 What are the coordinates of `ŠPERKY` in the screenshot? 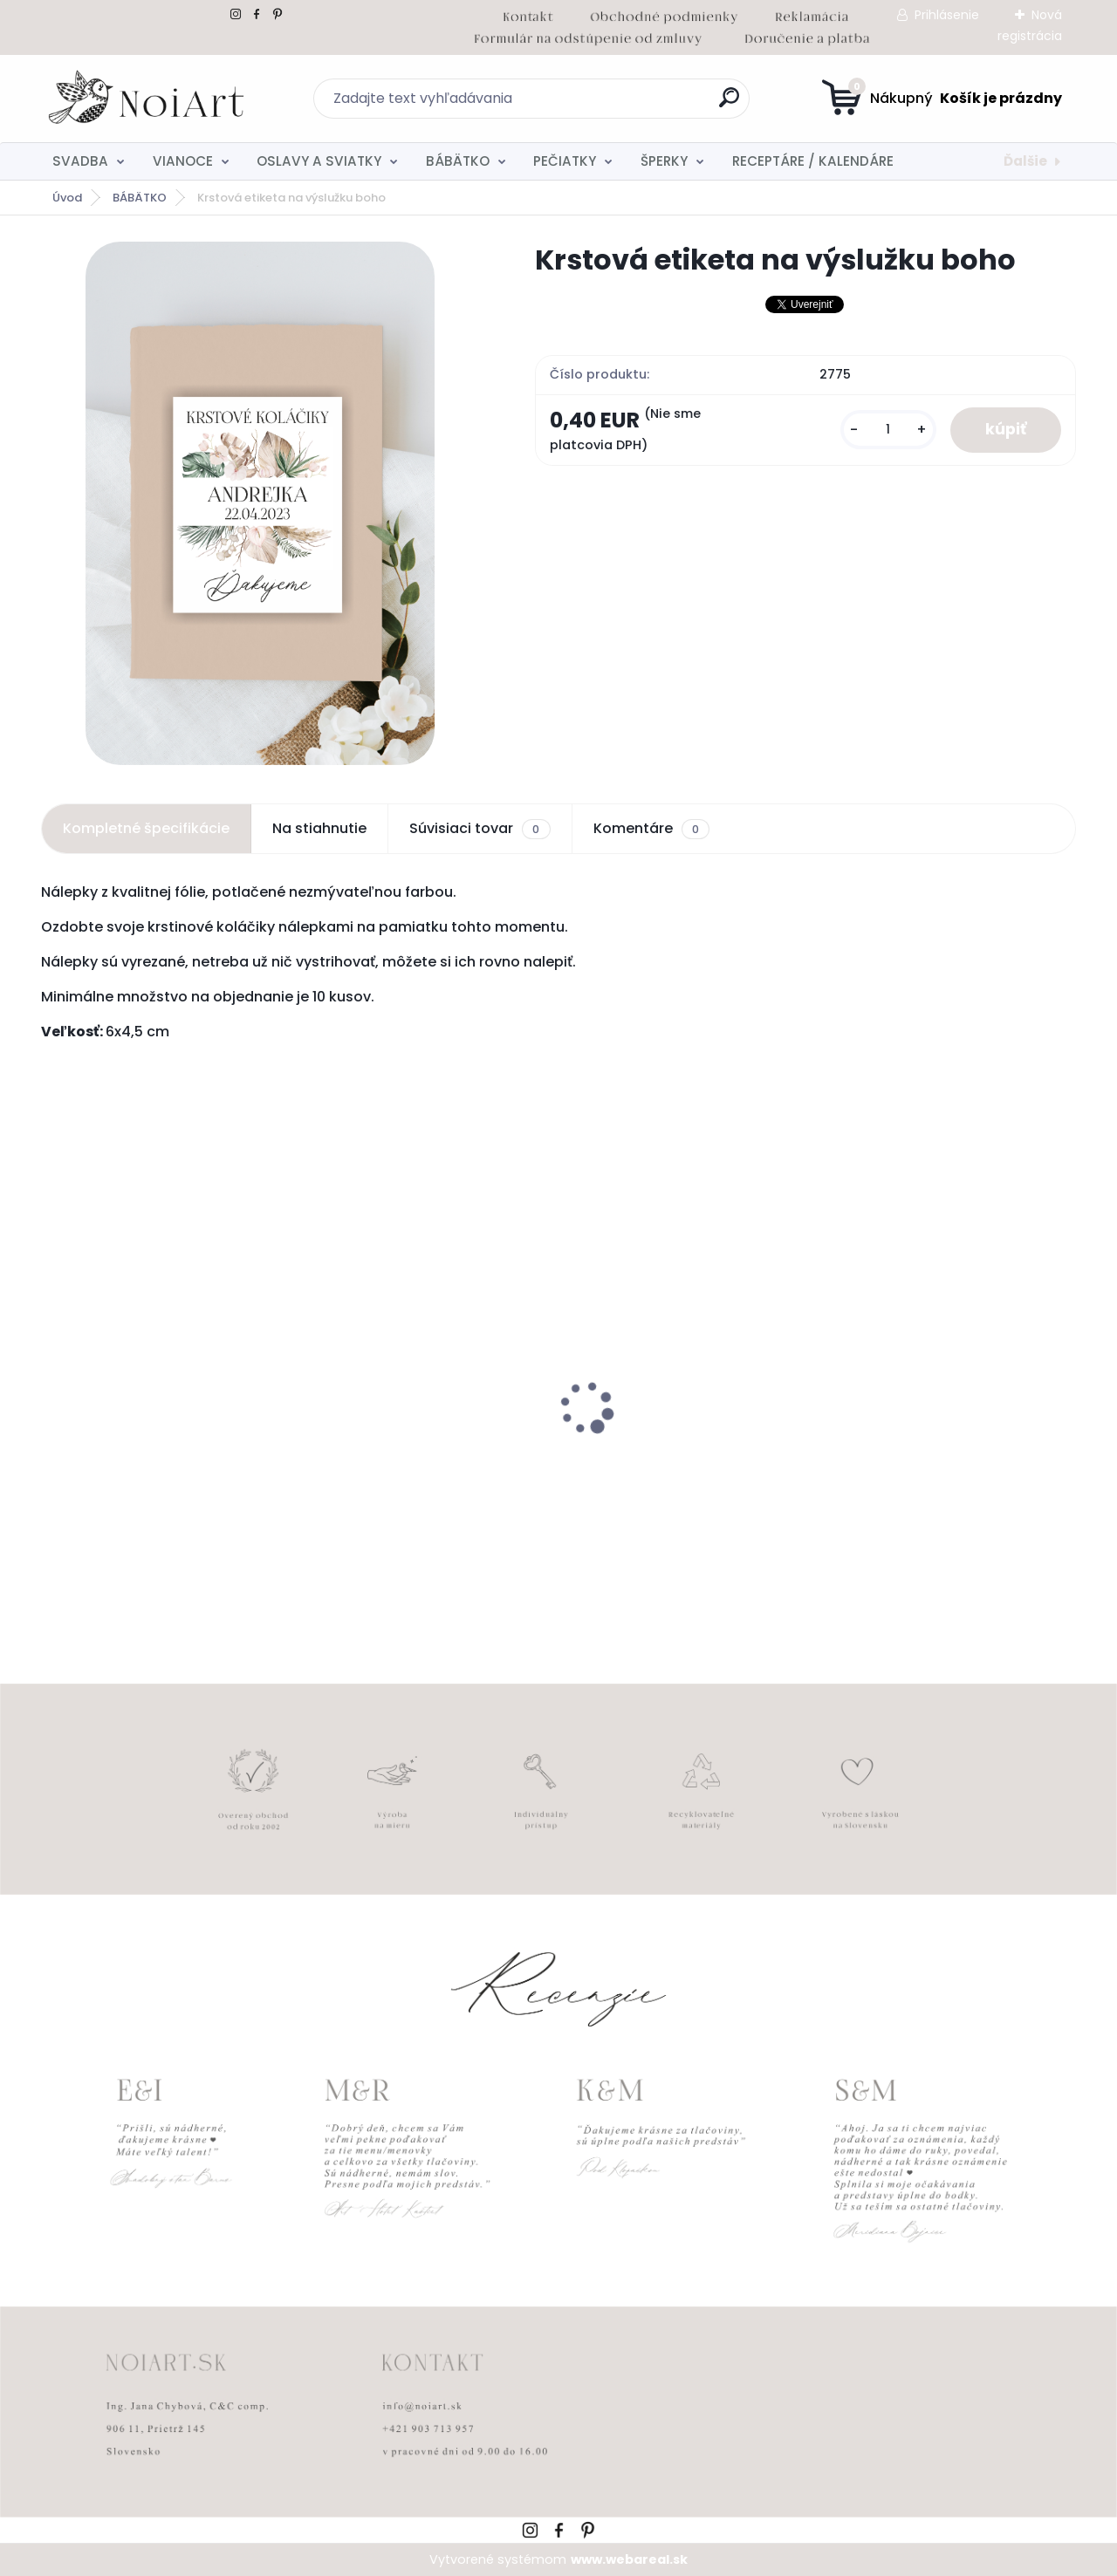 It's located at (664, 161).